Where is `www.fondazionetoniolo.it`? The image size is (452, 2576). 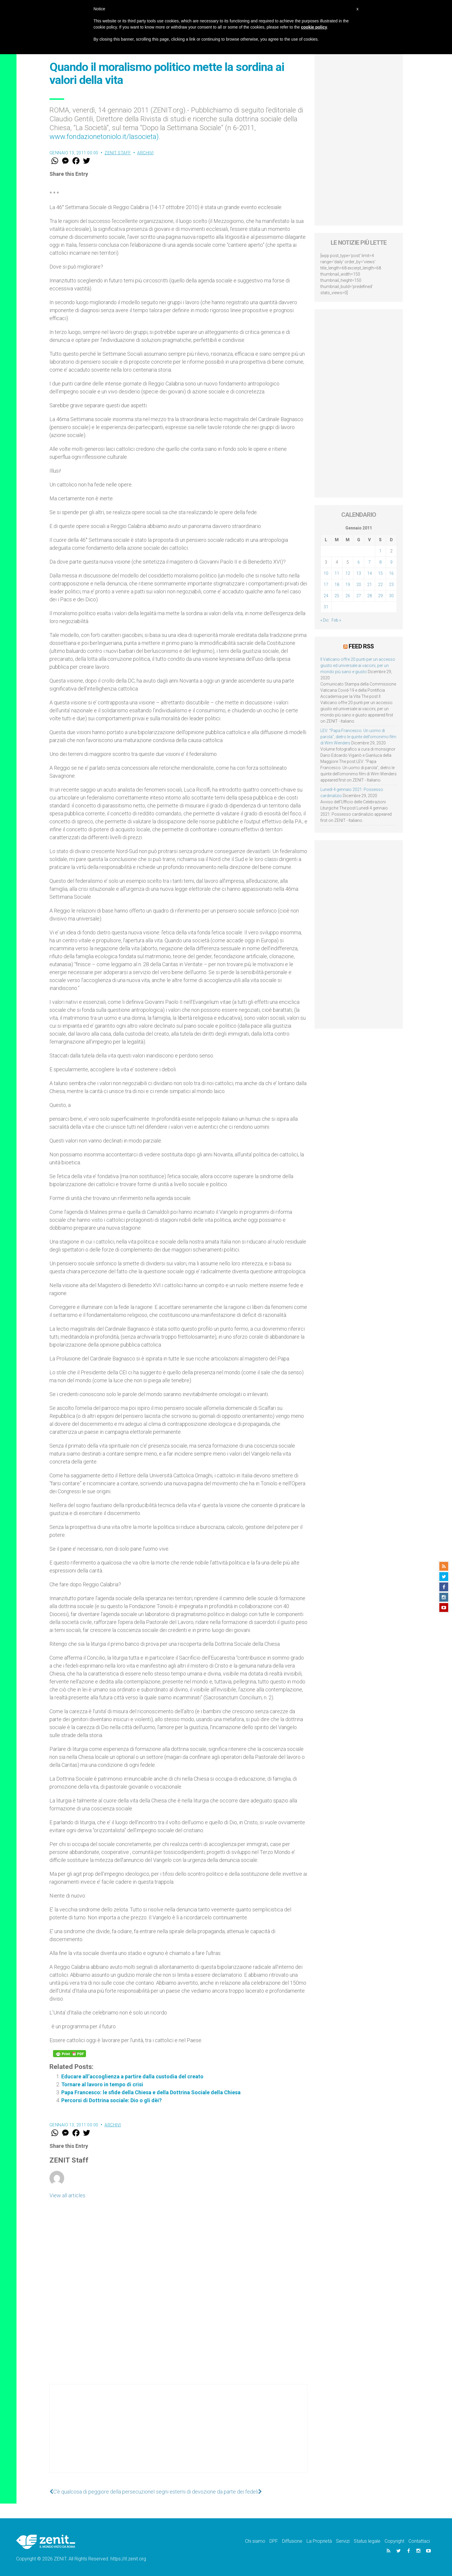 www.fondazionetoniolo.it is located at coordinates (87, 137).